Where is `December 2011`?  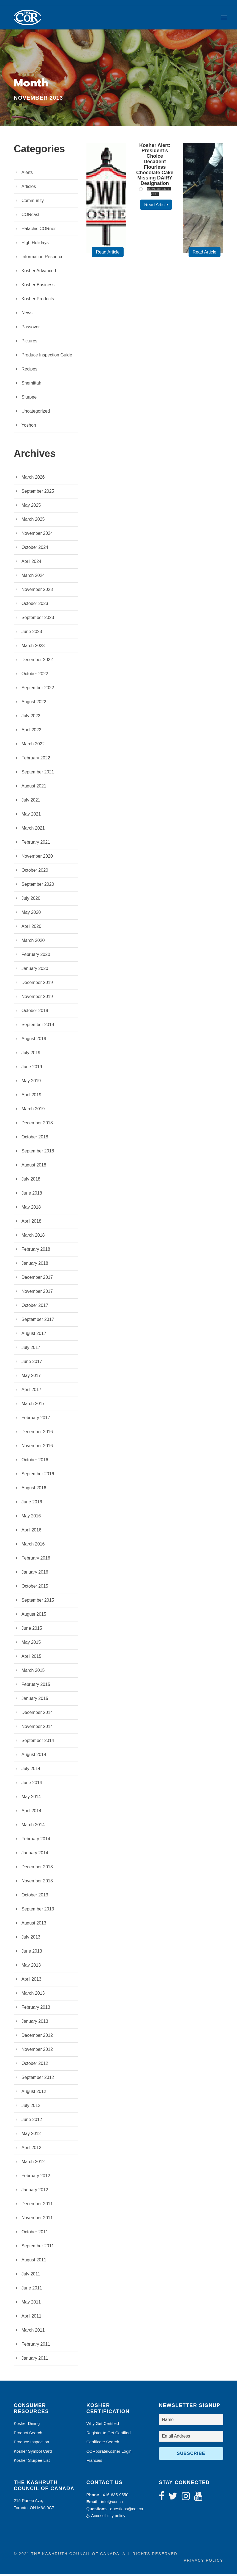 December 2011 is located at coordinates (37, 2205).